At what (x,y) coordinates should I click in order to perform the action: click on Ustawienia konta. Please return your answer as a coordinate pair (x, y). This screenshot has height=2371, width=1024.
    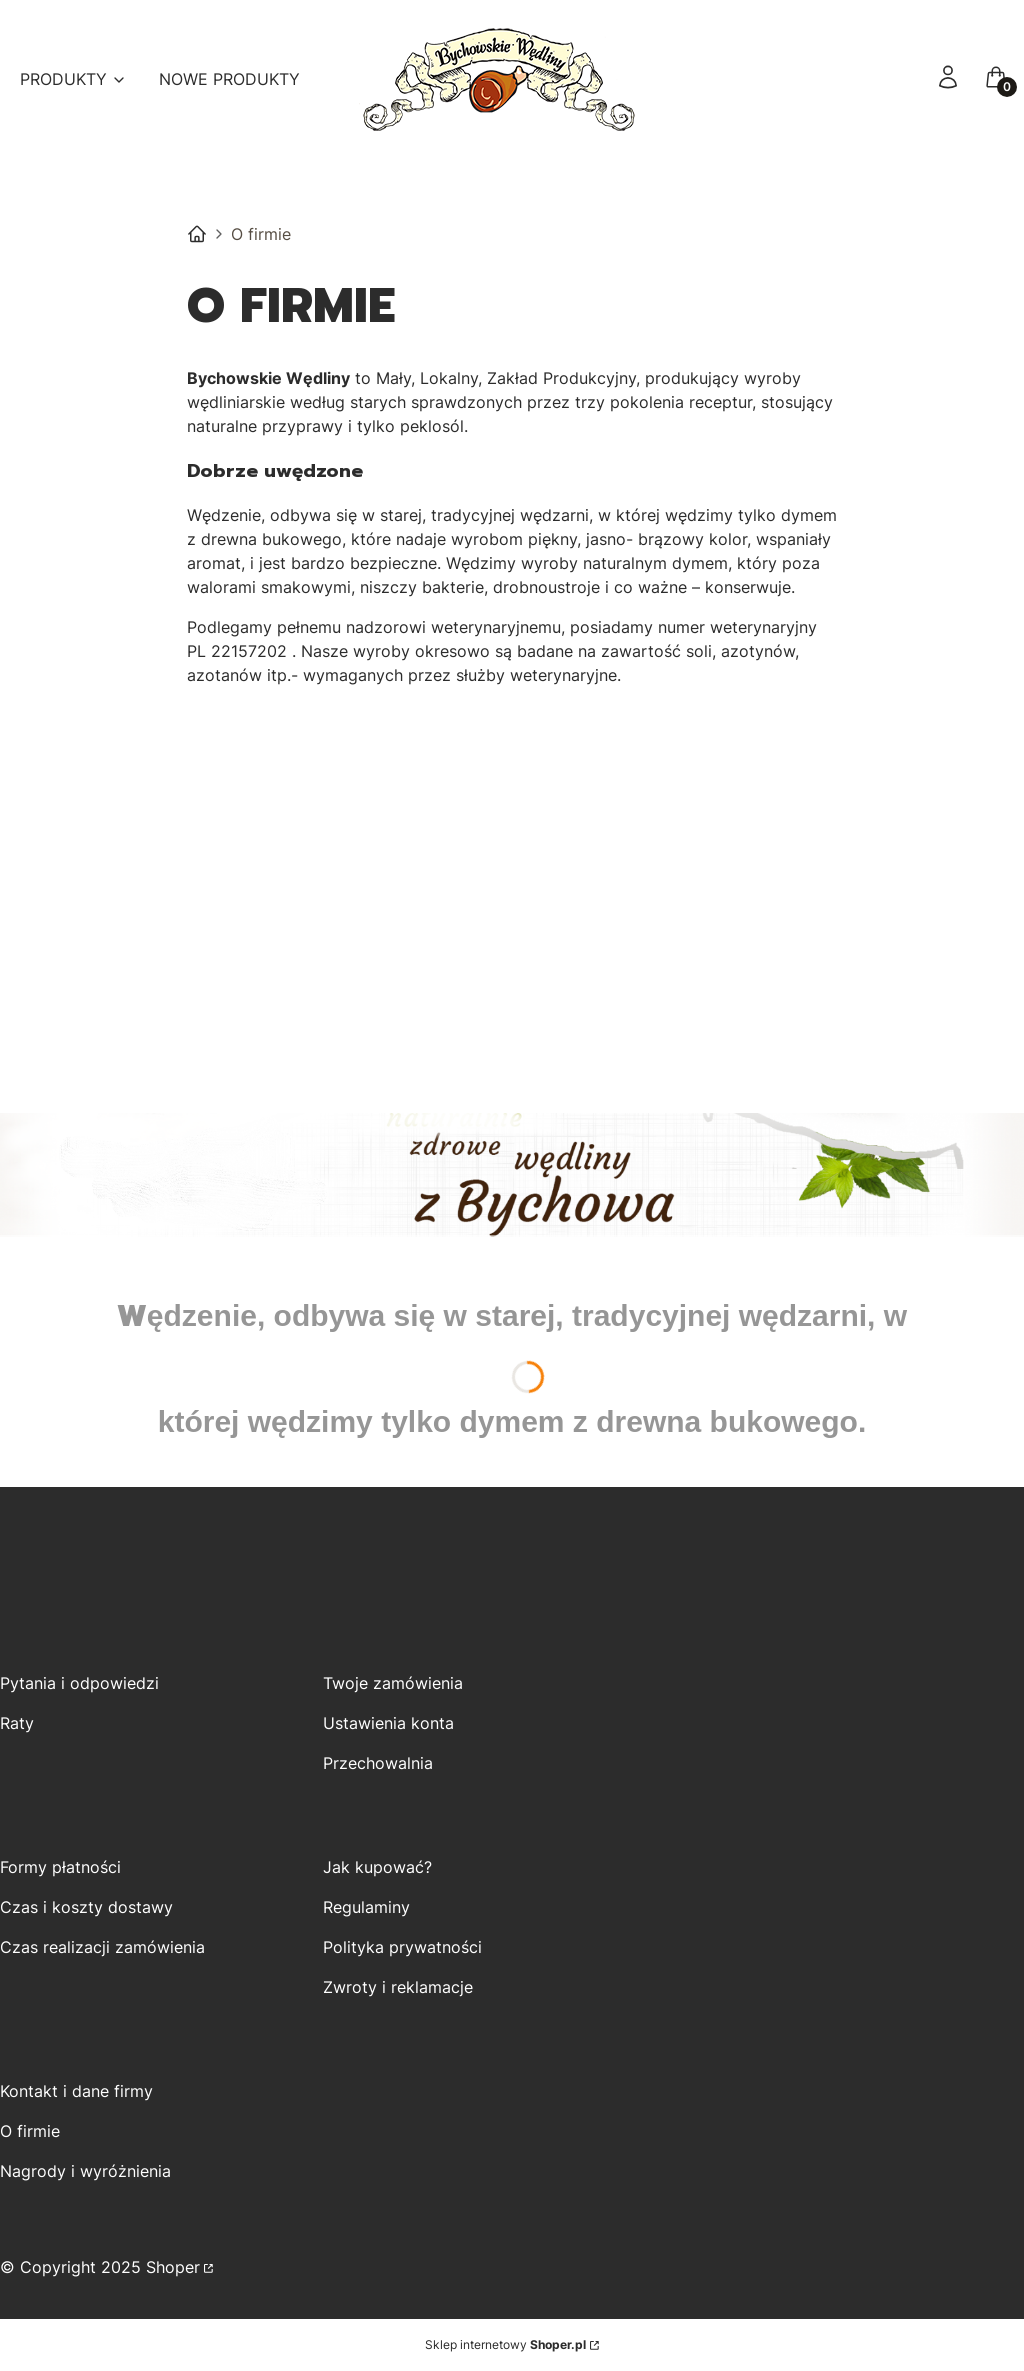
    Looking at the image, I should click on (388, 1723).